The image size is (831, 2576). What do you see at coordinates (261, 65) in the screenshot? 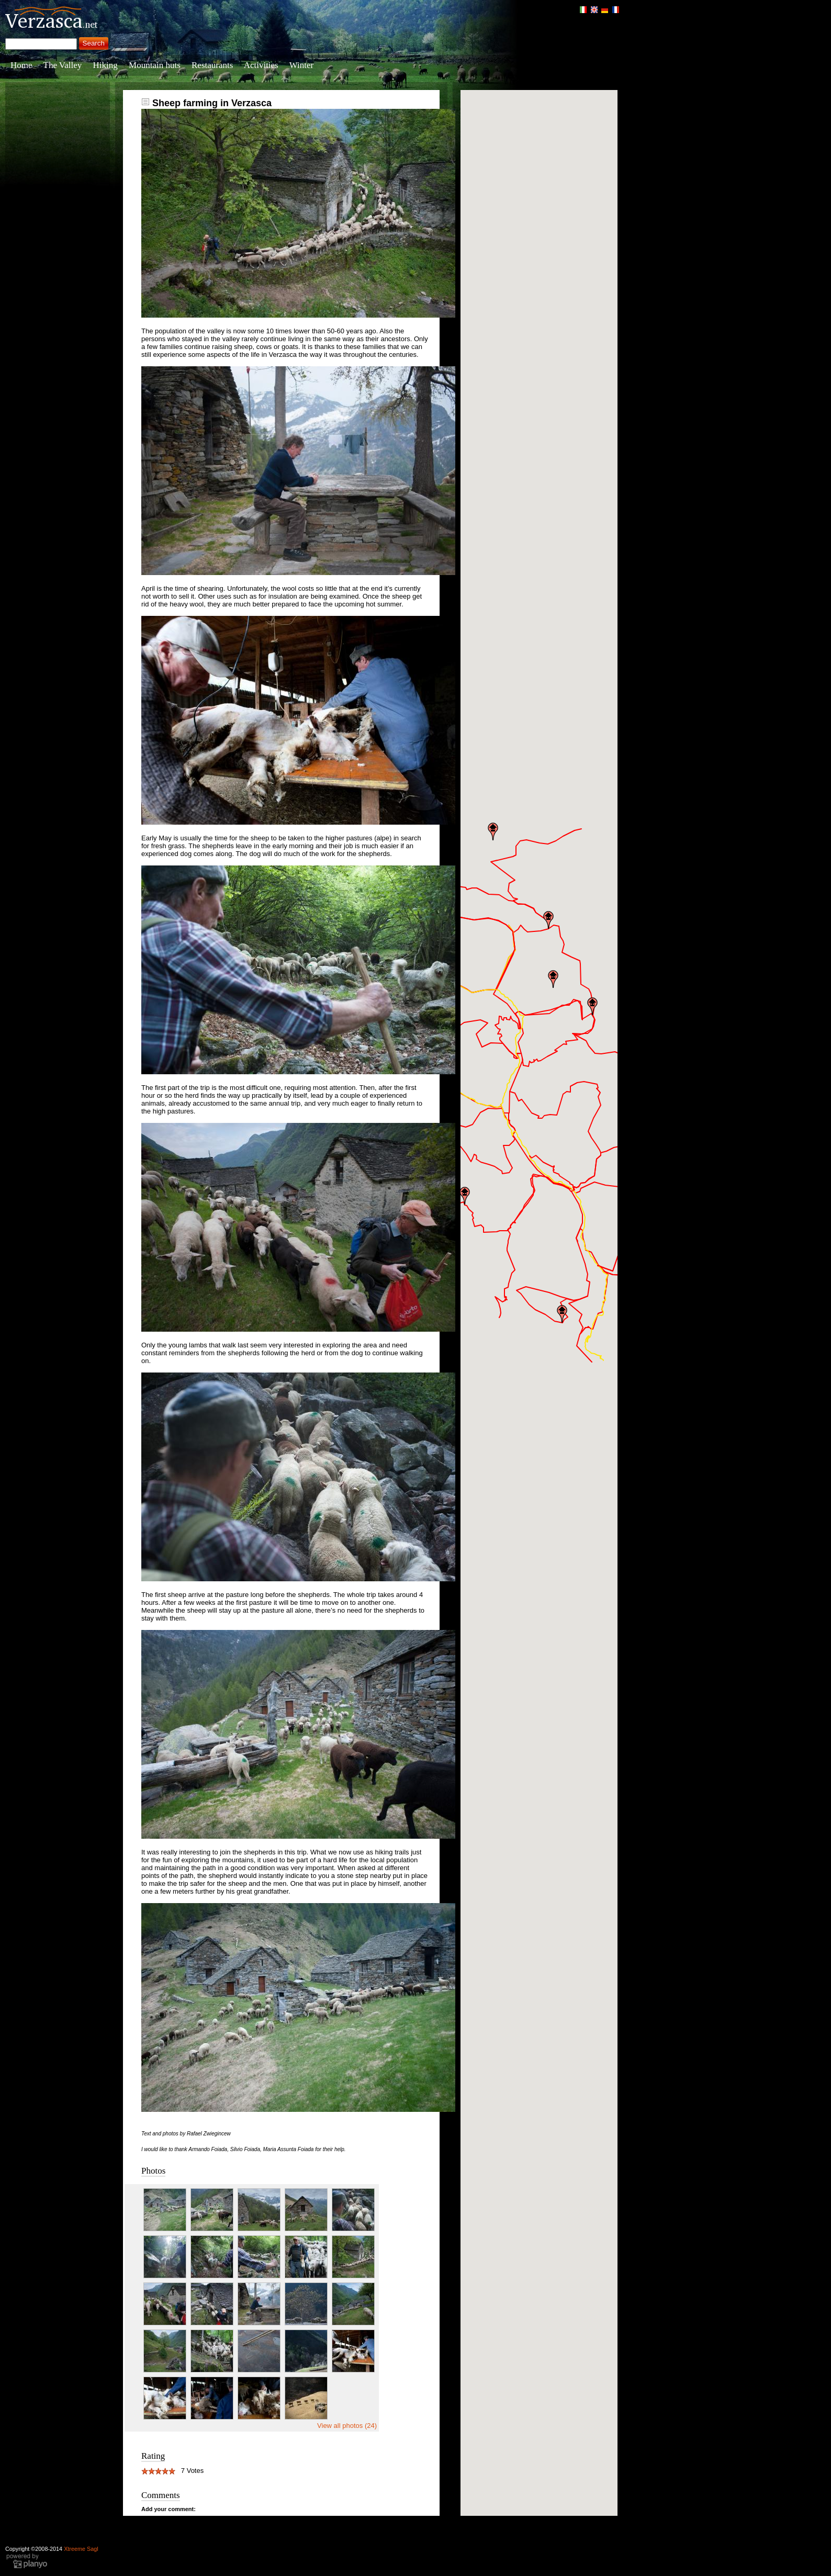
I see `Activities` at bounding box center [261, 65].